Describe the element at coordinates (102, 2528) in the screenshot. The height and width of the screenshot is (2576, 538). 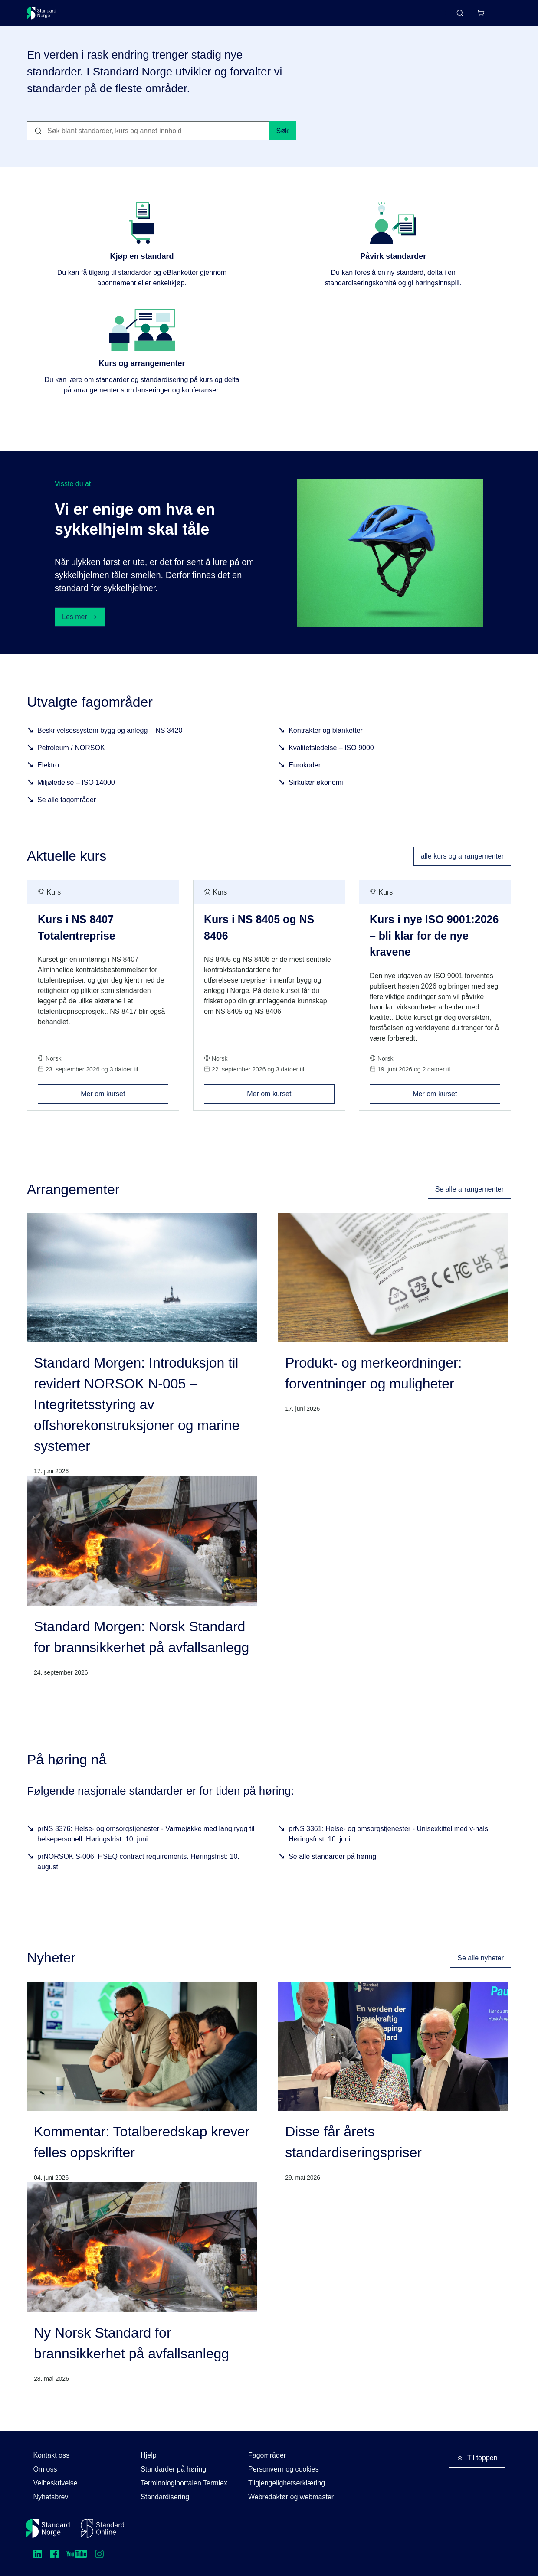
I see `[Standard Online]` at that location.